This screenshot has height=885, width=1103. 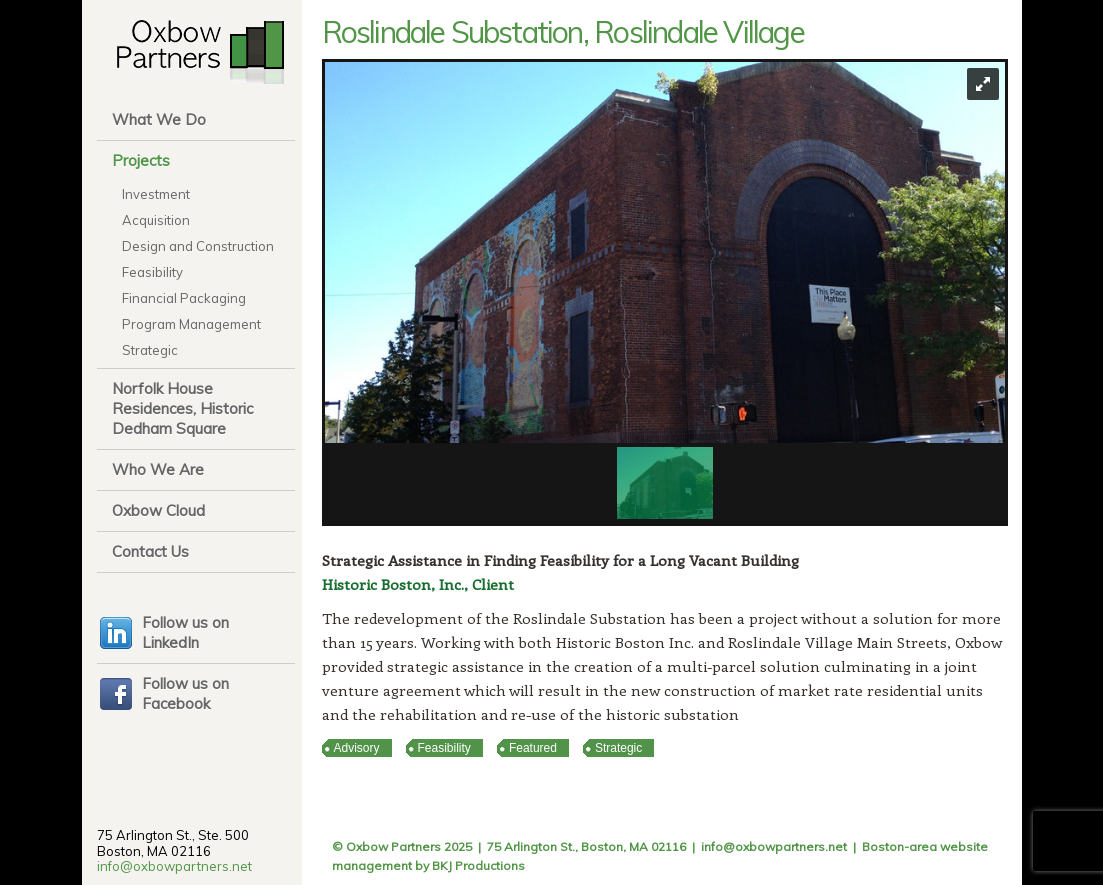 What do you see at coordinates (191, 324) in the screenshot?
I see `Program Management` at bounding box center [191, 324].